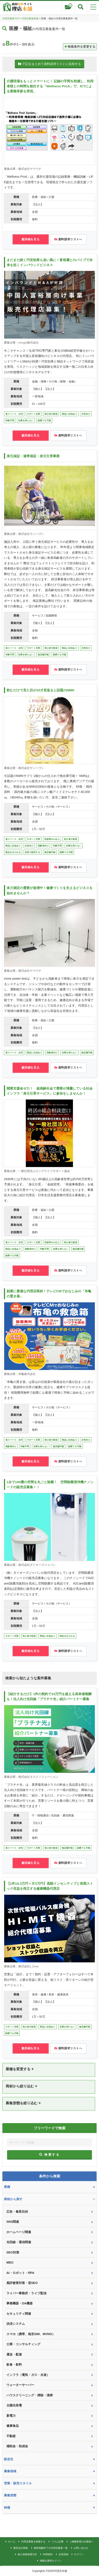 Image resolution: width=99 pixels, height=2576 pixels. Describe the element at coordinates (18, 2242) in the screenshot. I see `光回線・通信関連` at that location.